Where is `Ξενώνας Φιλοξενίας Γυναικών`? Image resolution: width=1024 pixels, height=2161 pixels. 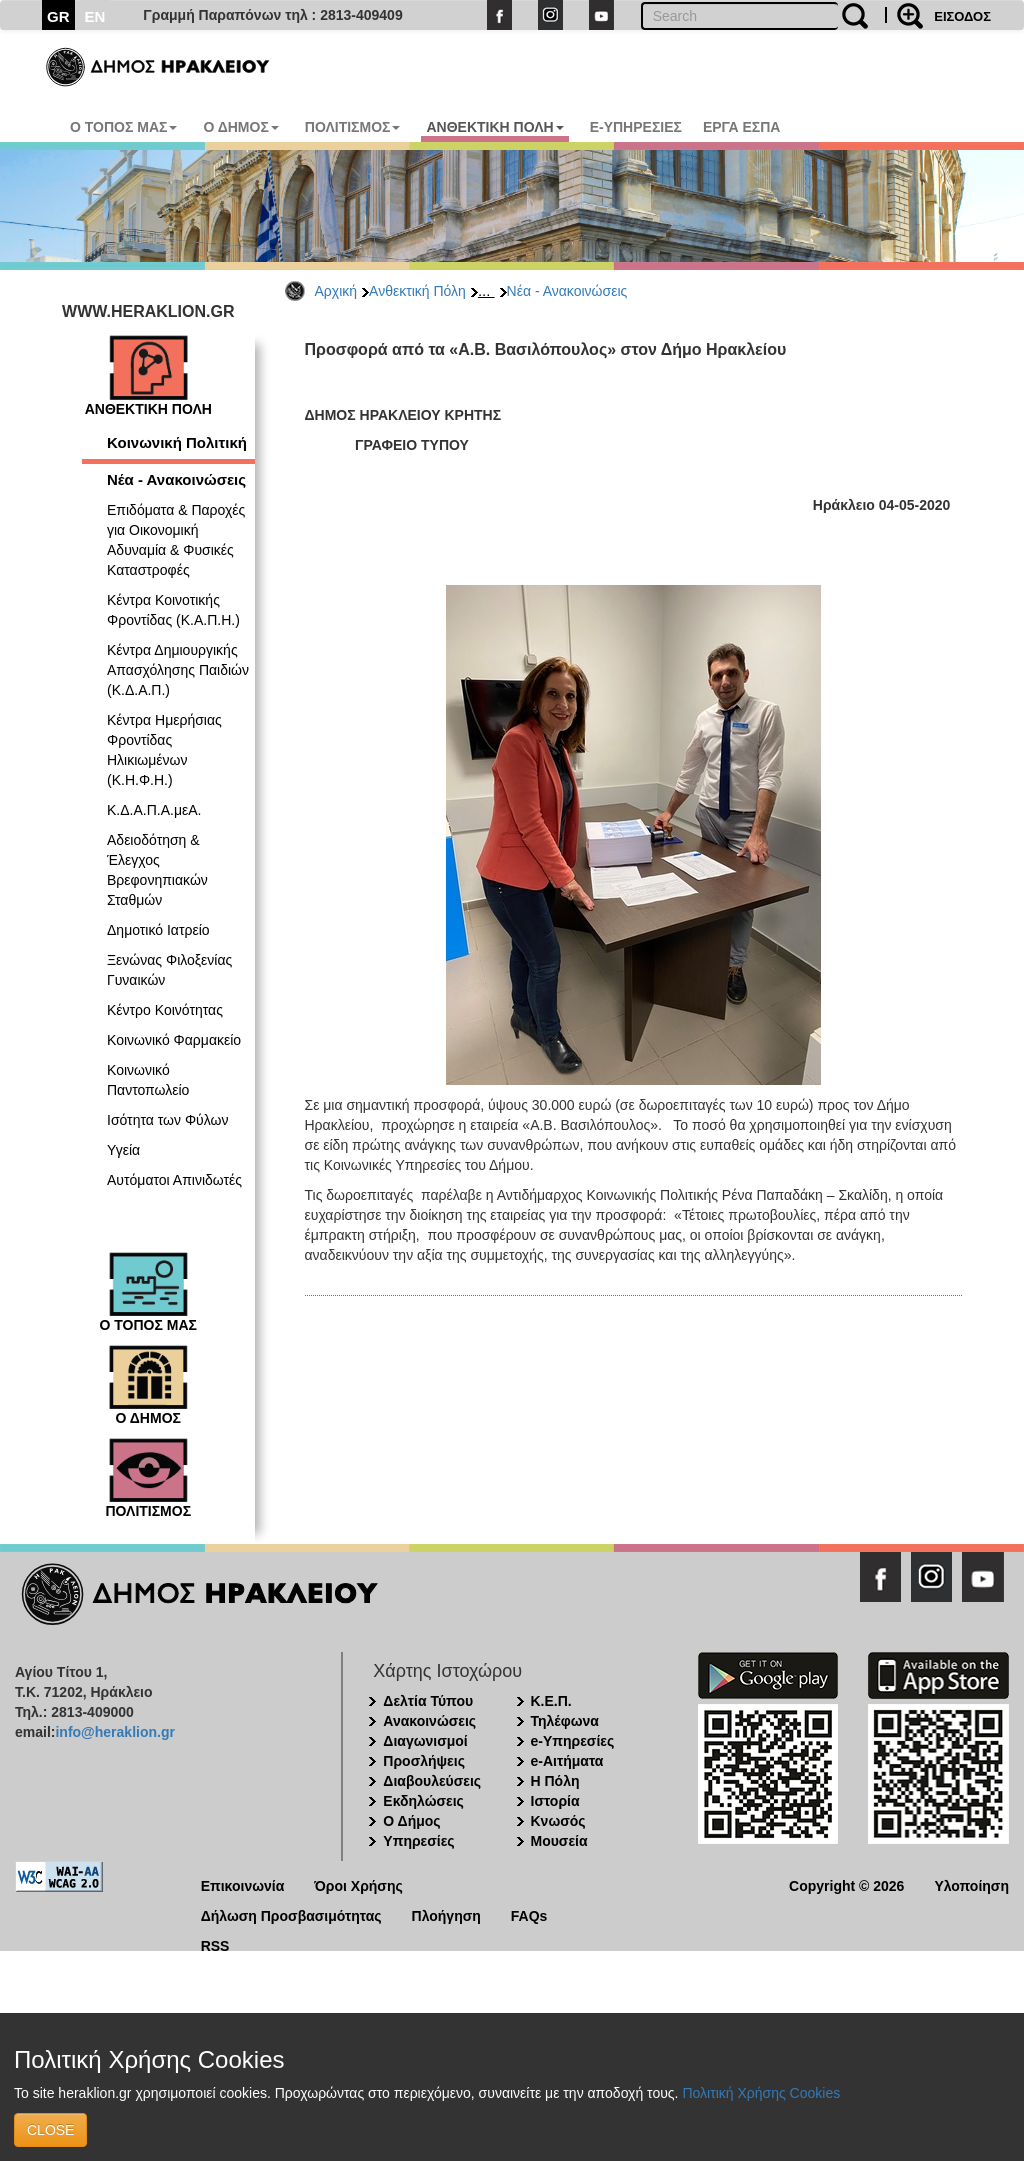
Ξενώνας Φιλοξενίας Γυναικών is located at coordinates (169, 970).